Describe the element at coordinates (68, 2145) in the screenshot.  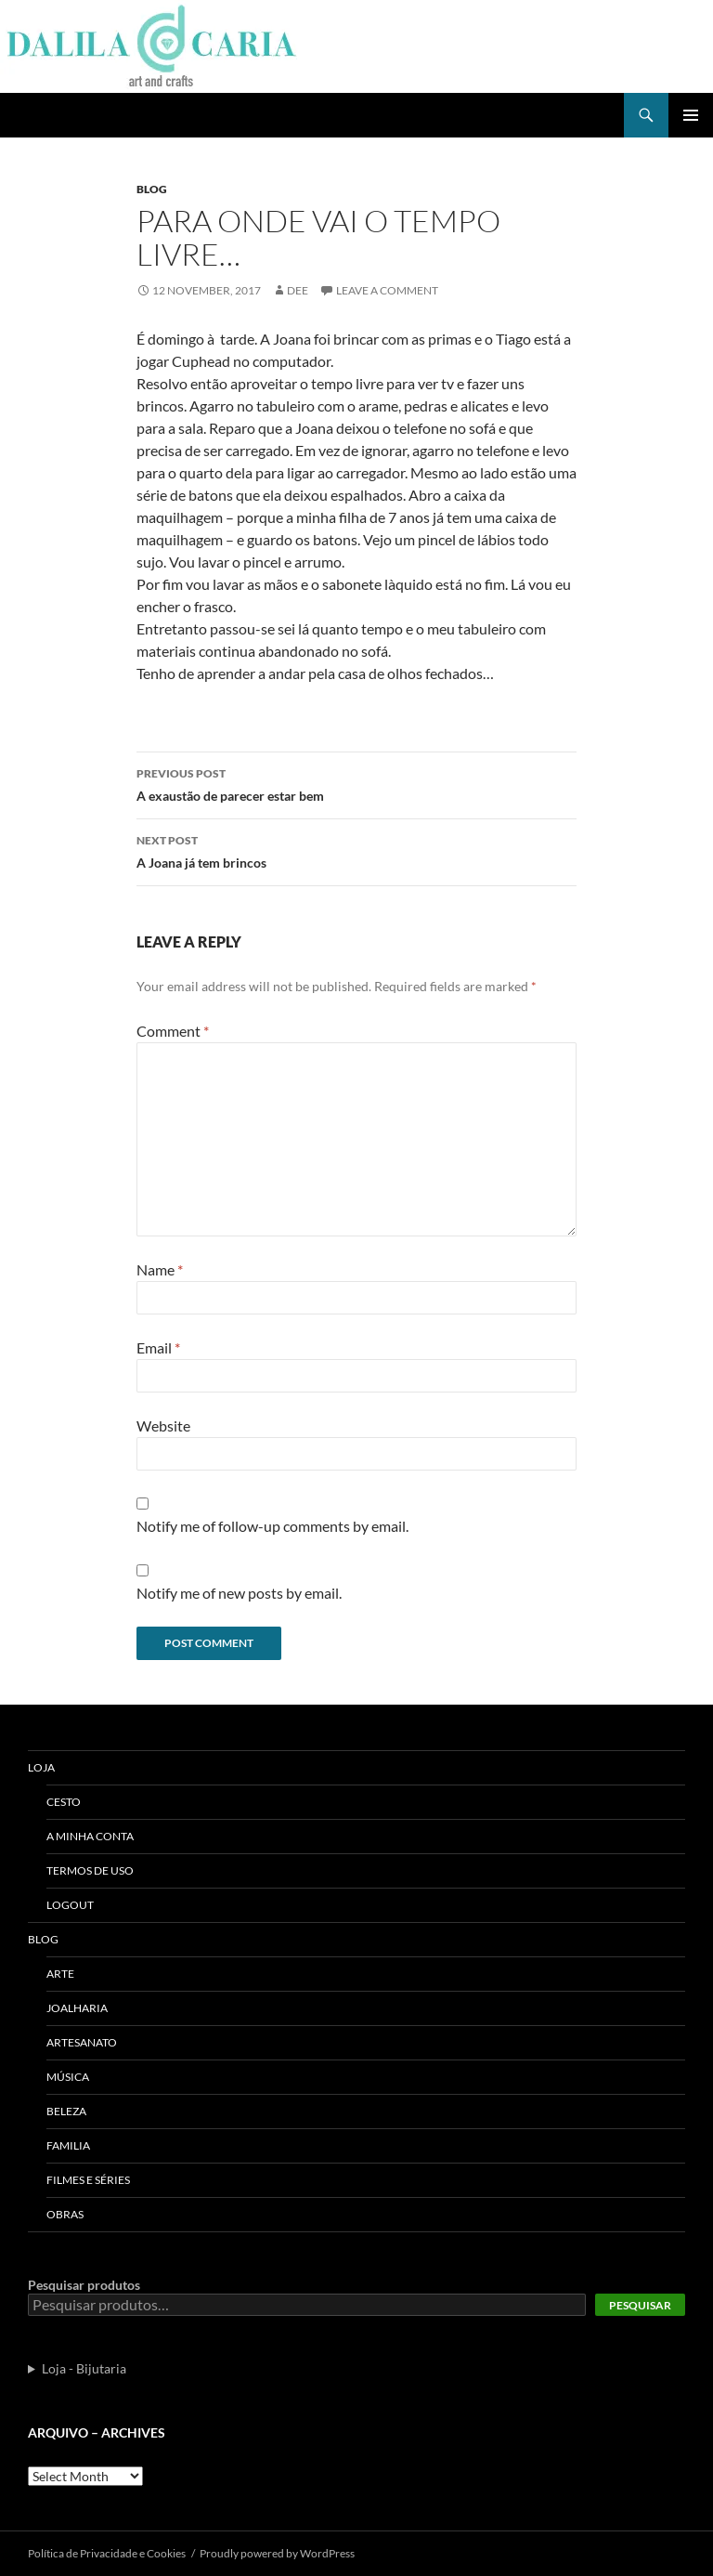
I see `Familia` at that location.